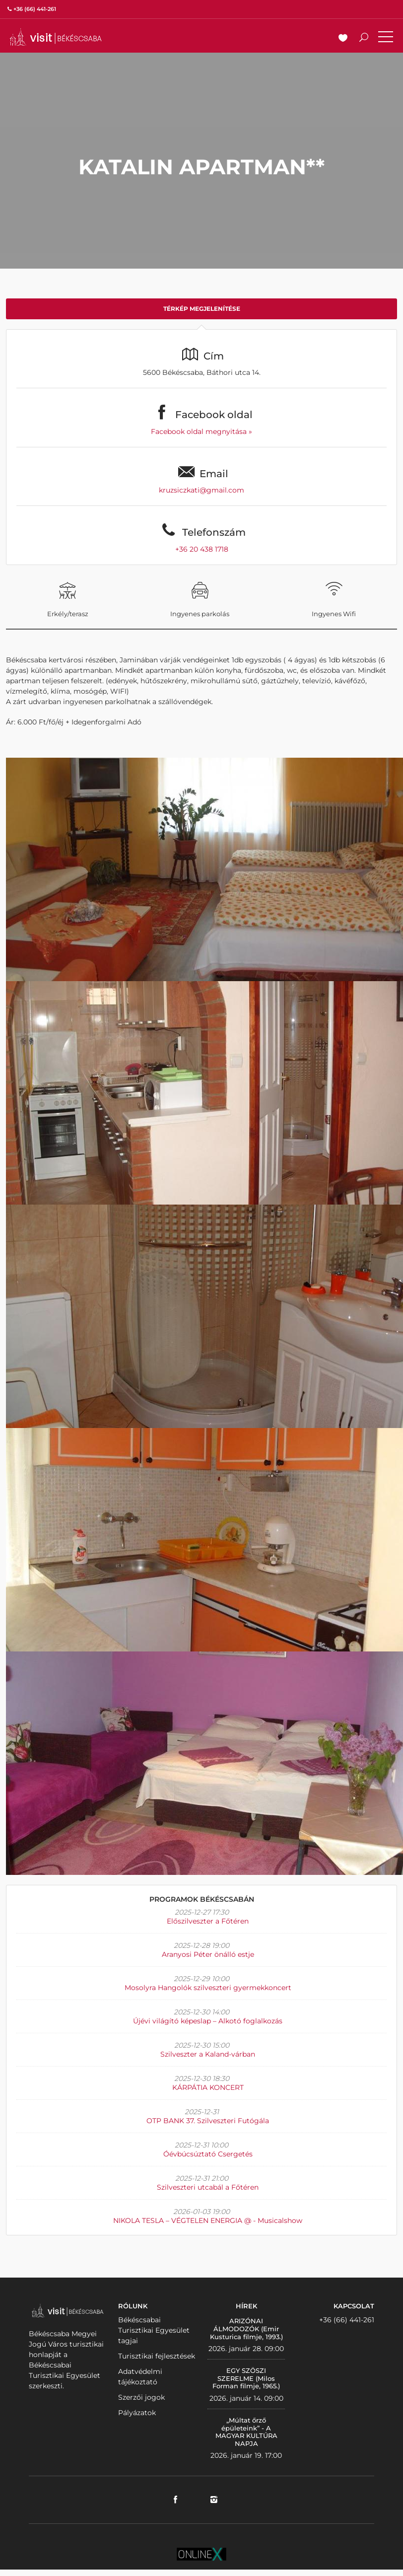 Image resolution: width=403 pixels, height=2576 pixels. I want to click on „Múltat őrző épületeink” - A MAGYAR KULTÚRA NAPJA, so click(246, 2431).